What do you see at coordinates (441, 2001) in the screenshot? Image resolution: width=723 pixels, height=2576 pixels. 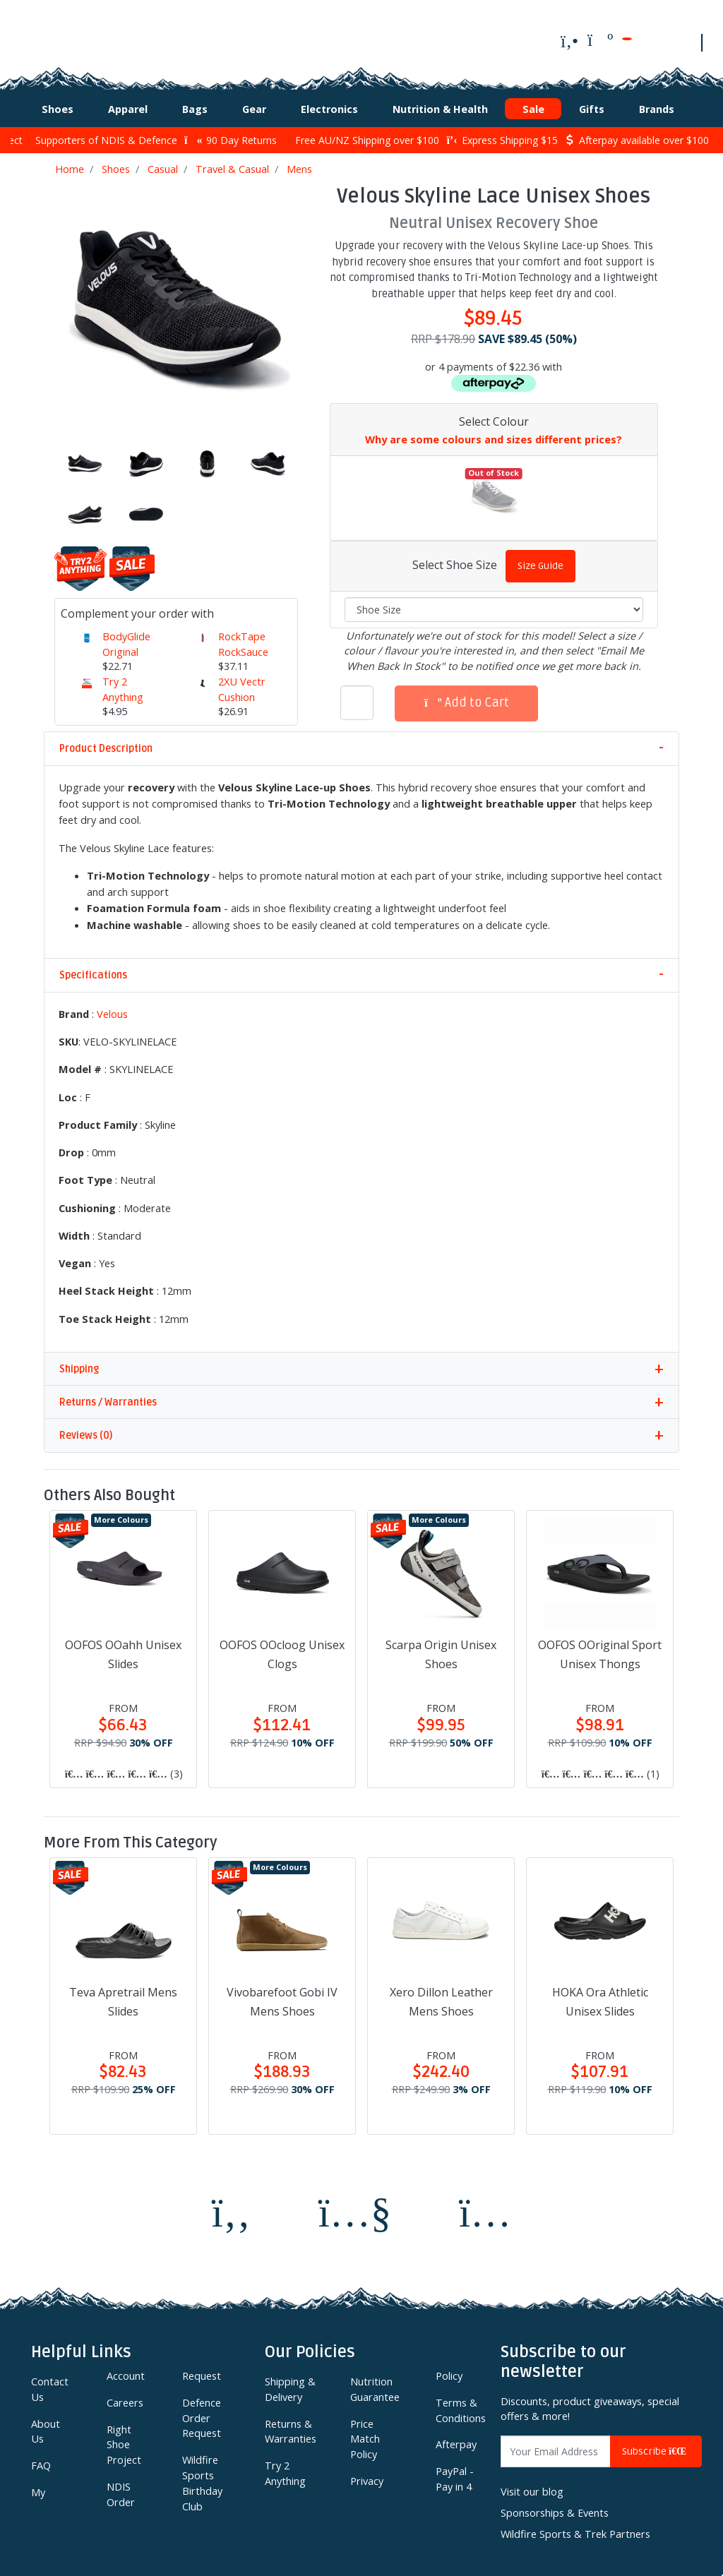 I see `Xero Dillon Leather Mens Shoes` at bounding box center [441, 2001].